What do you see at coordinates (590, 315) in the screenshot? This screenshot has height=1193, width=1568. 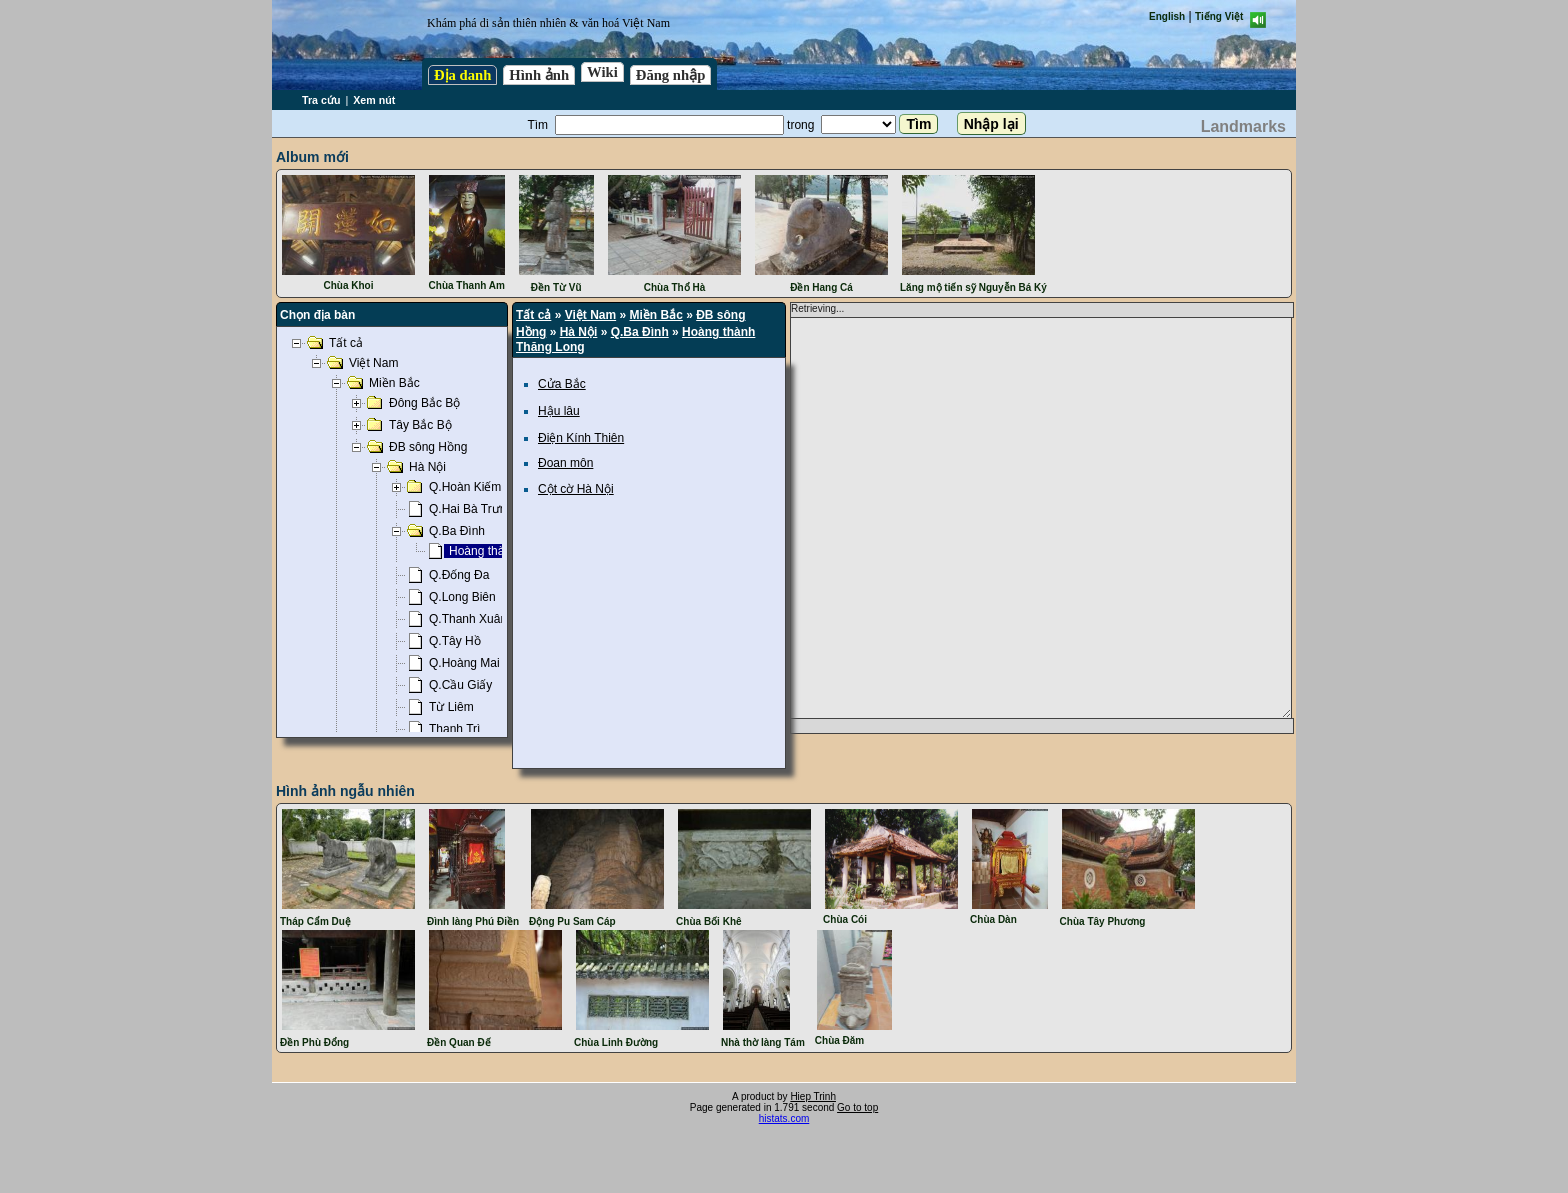 I see `Việt Nam` at bounding box center [590, 315].